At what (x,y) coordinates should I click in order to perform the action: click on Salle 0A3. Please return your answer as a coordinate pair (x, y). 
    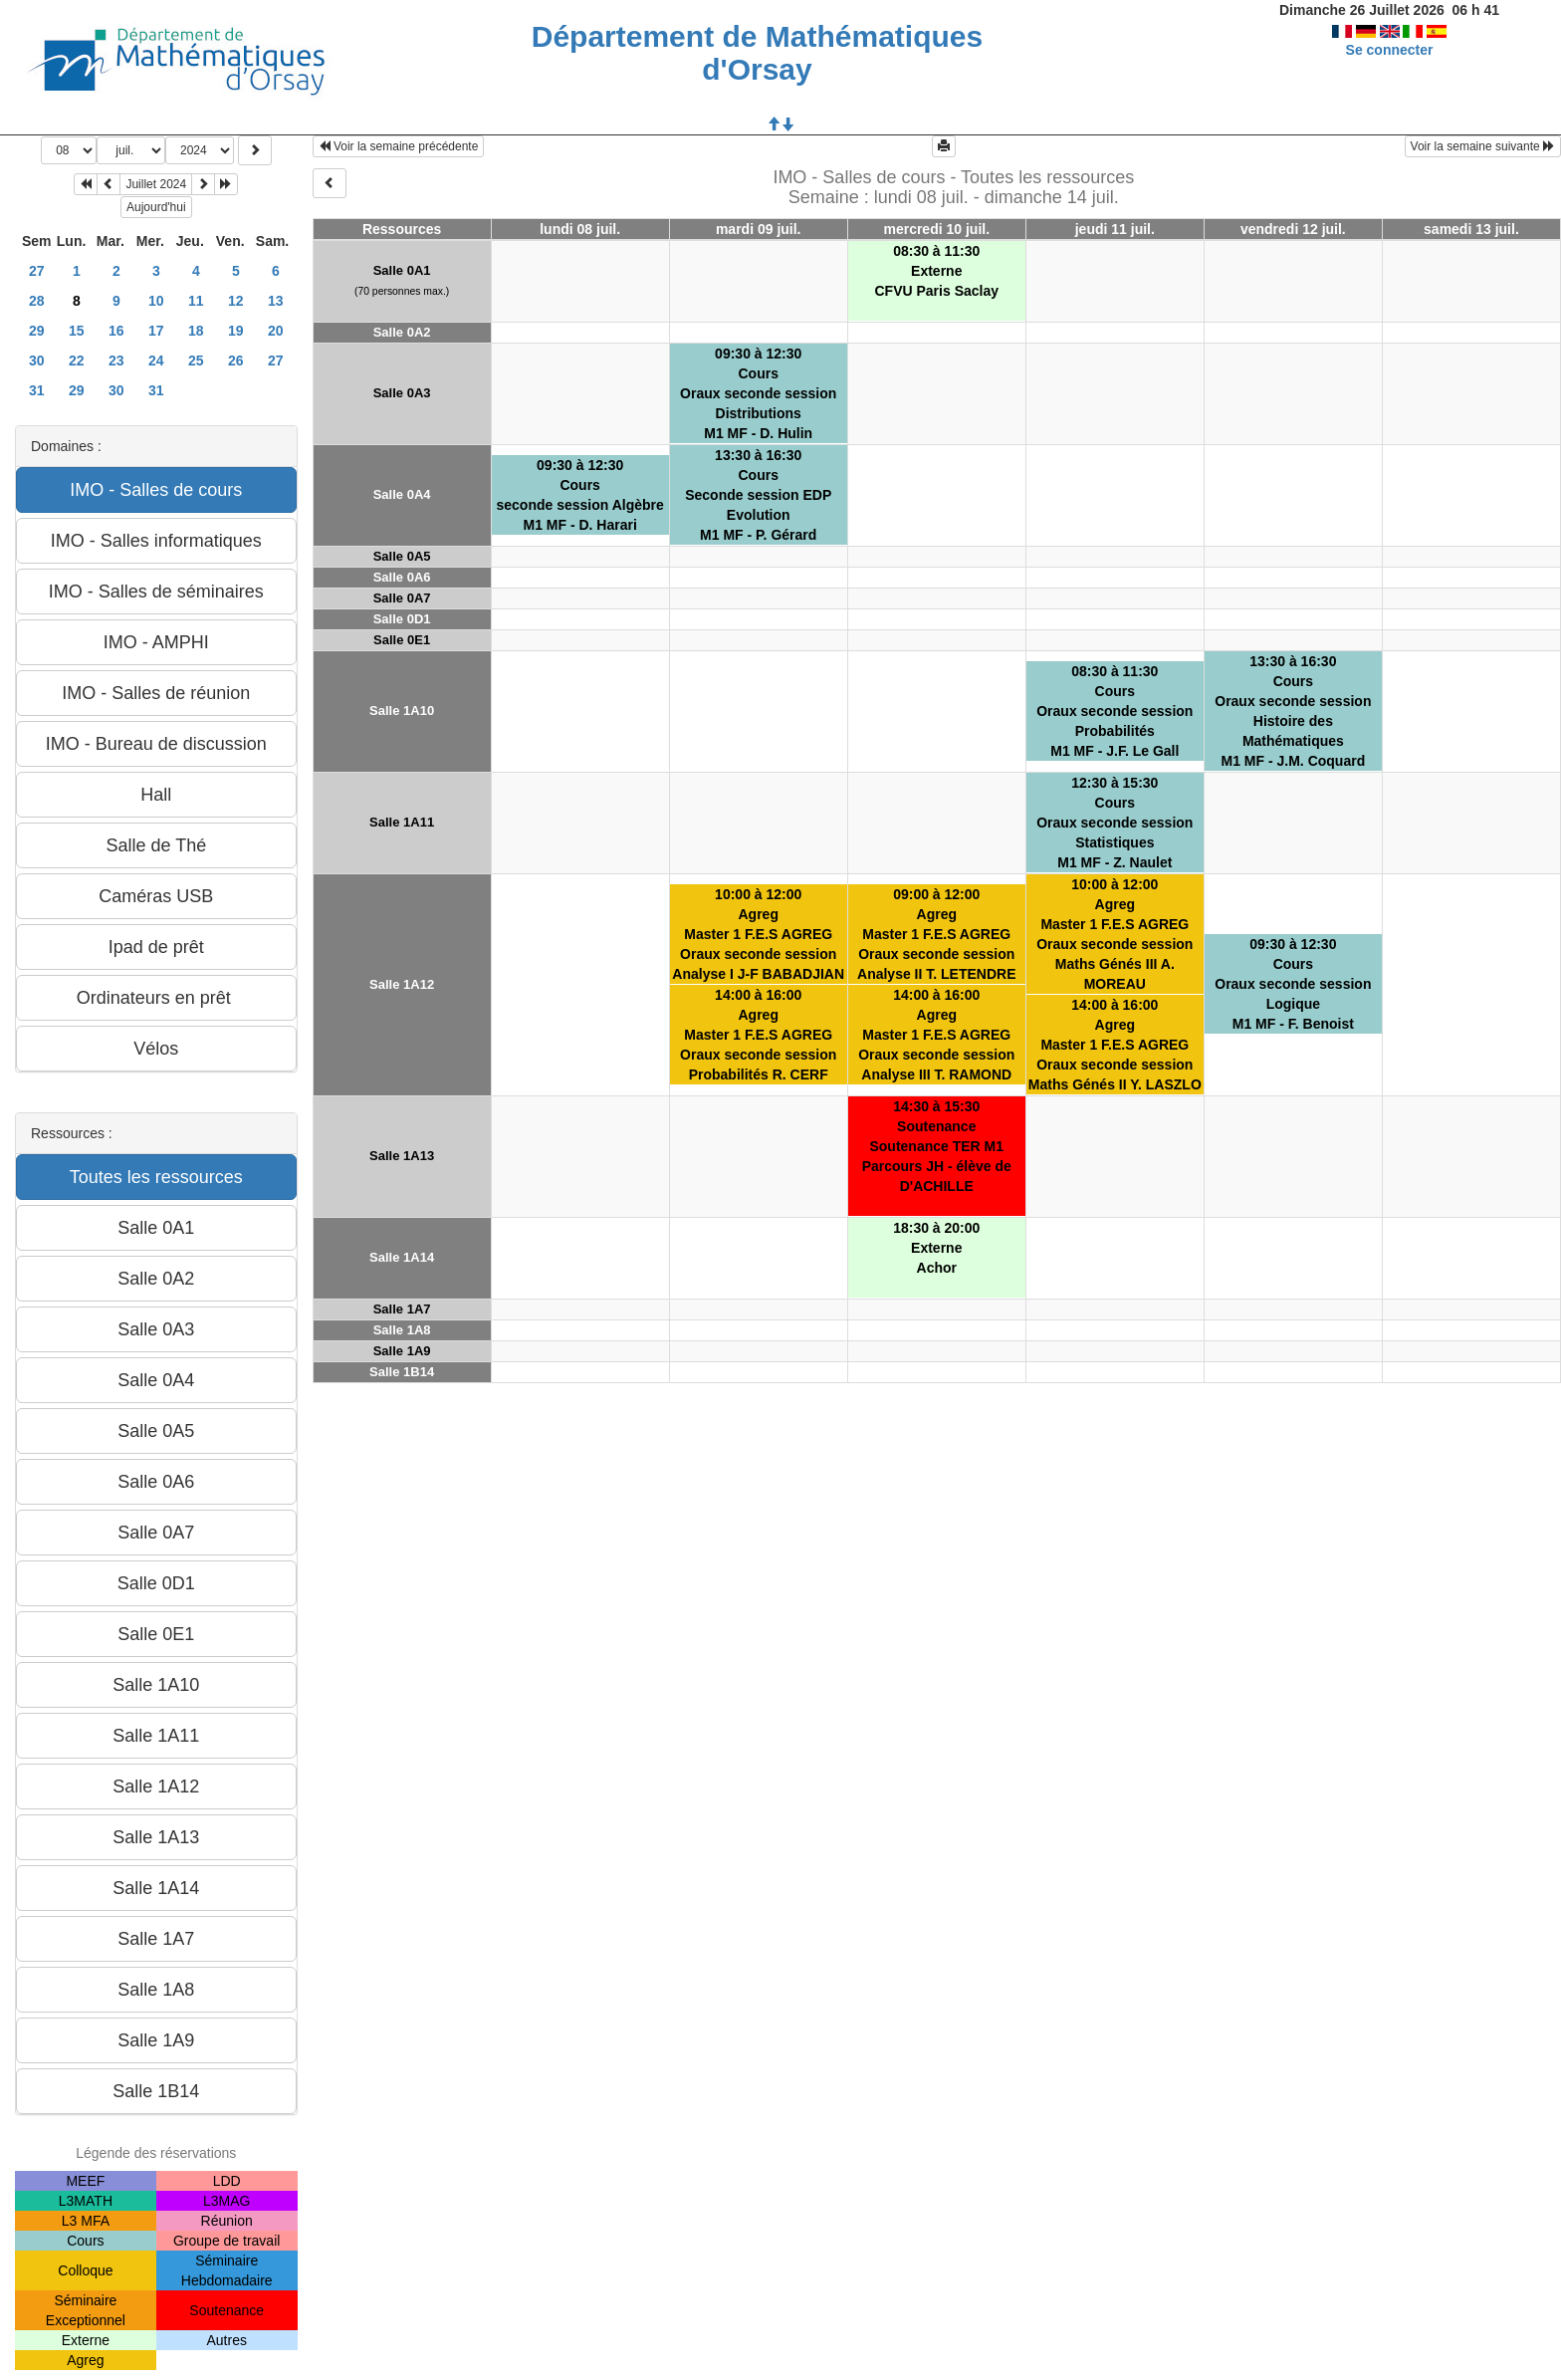
    Looking at the image, I should click on (402, 392).